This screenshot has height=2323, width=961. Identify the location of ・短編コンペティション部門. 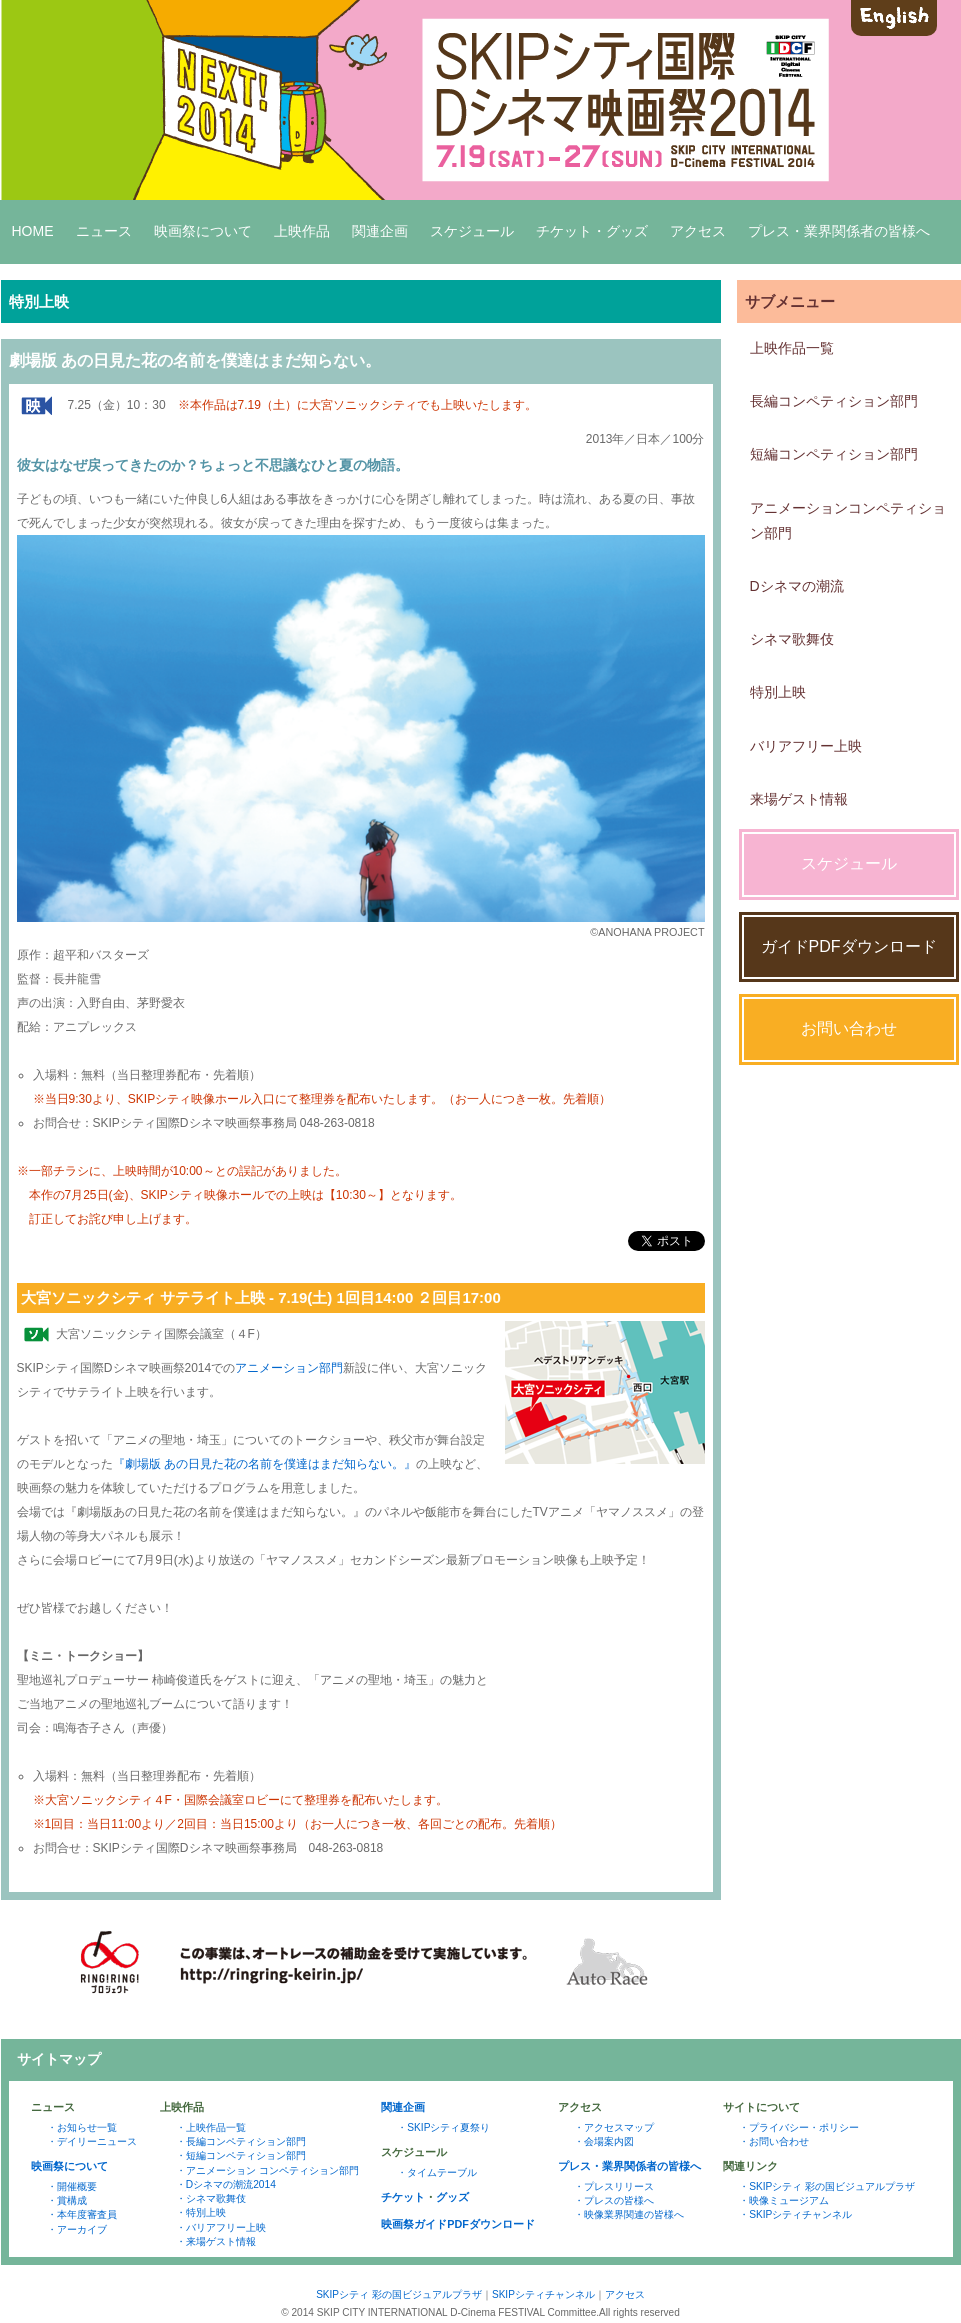
(241, 2155).